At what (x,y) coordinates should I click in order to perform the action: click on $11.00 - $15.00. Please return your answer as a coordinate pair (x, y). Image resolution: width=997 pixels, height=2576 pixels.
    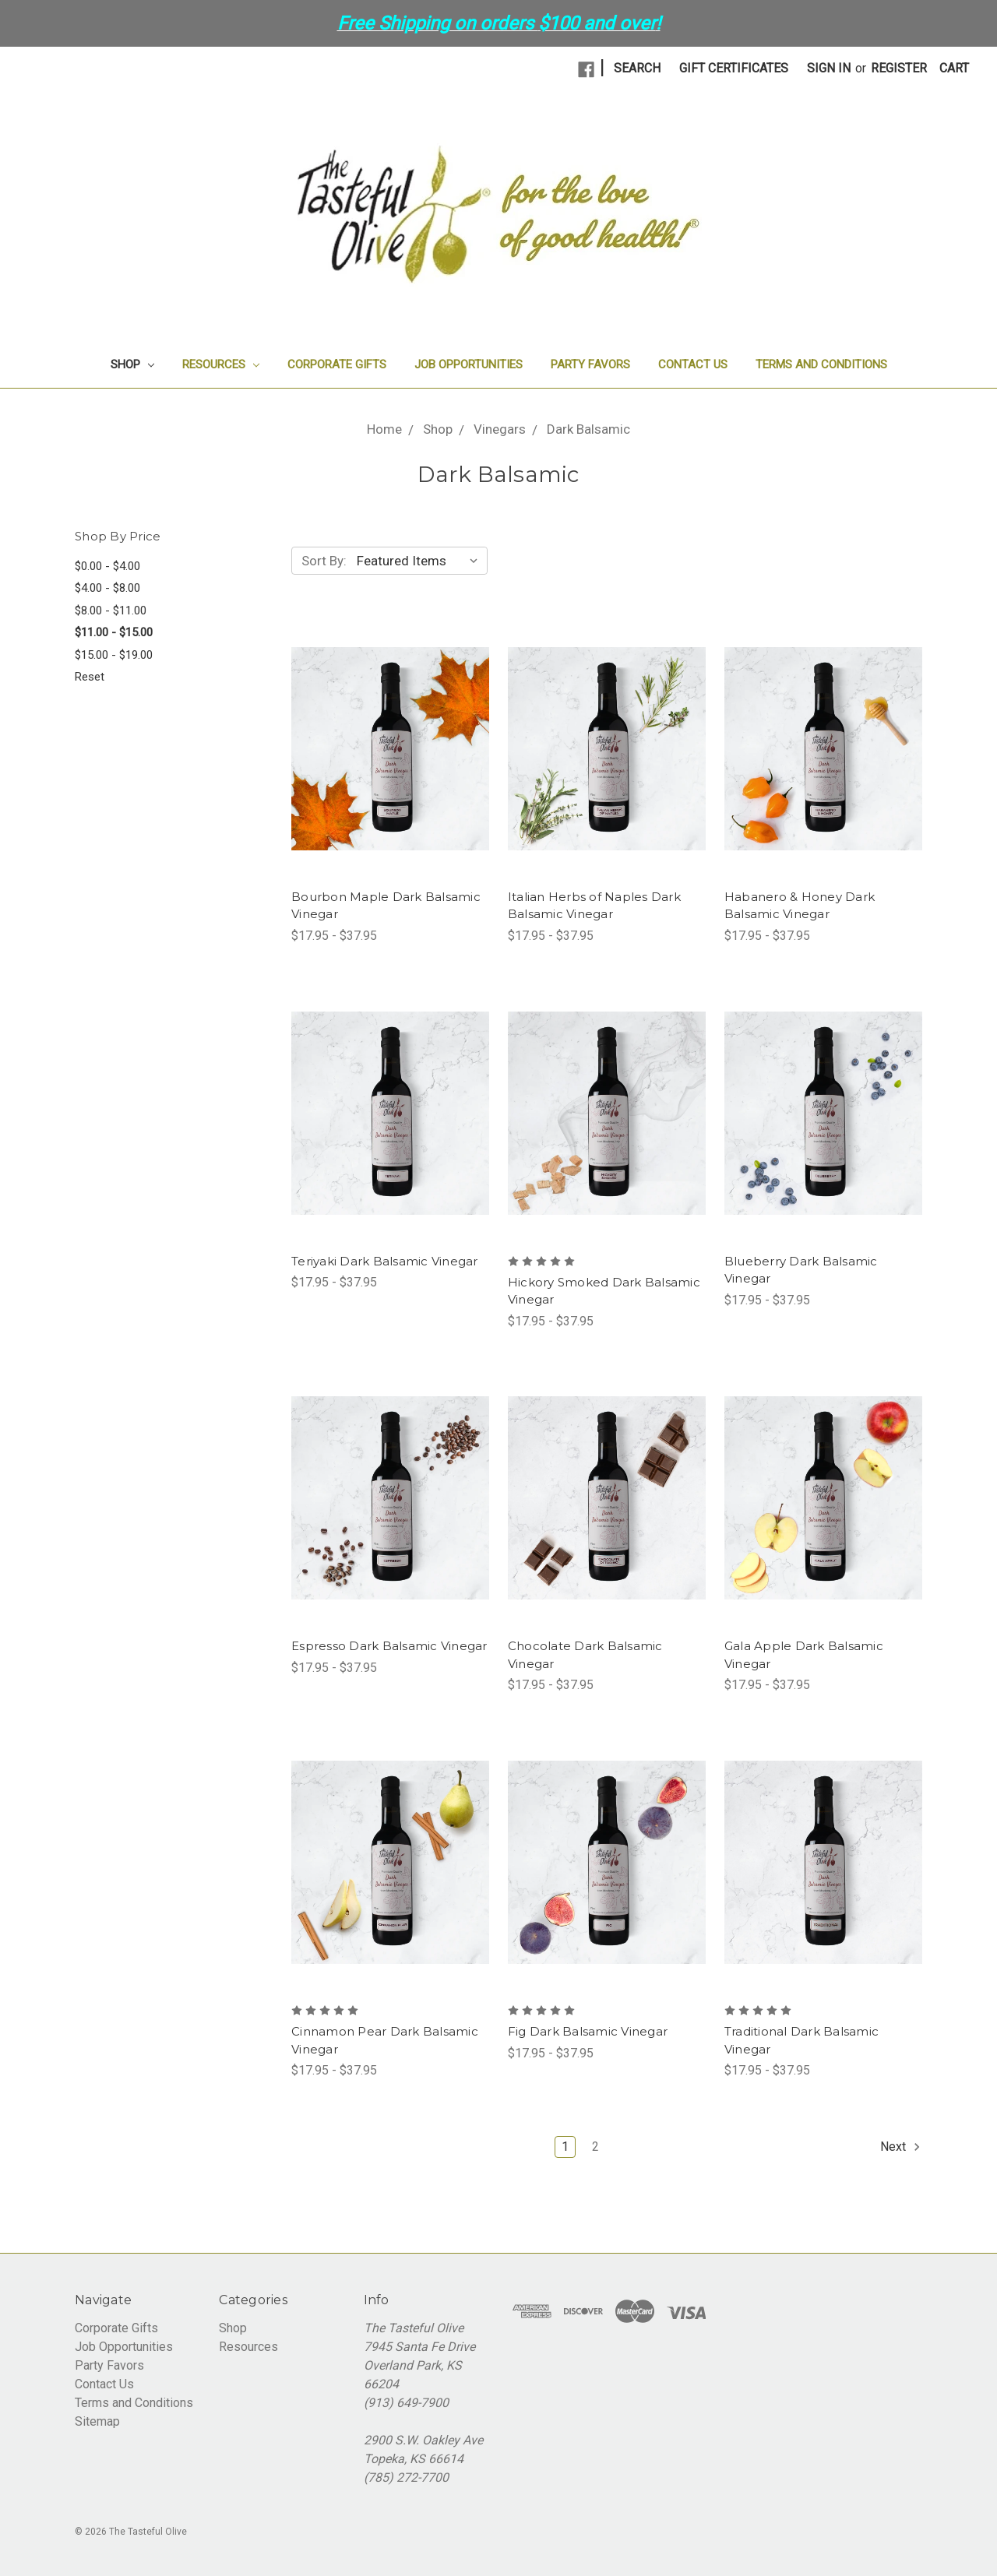
    Looking at the image, I should click on (114, 632).